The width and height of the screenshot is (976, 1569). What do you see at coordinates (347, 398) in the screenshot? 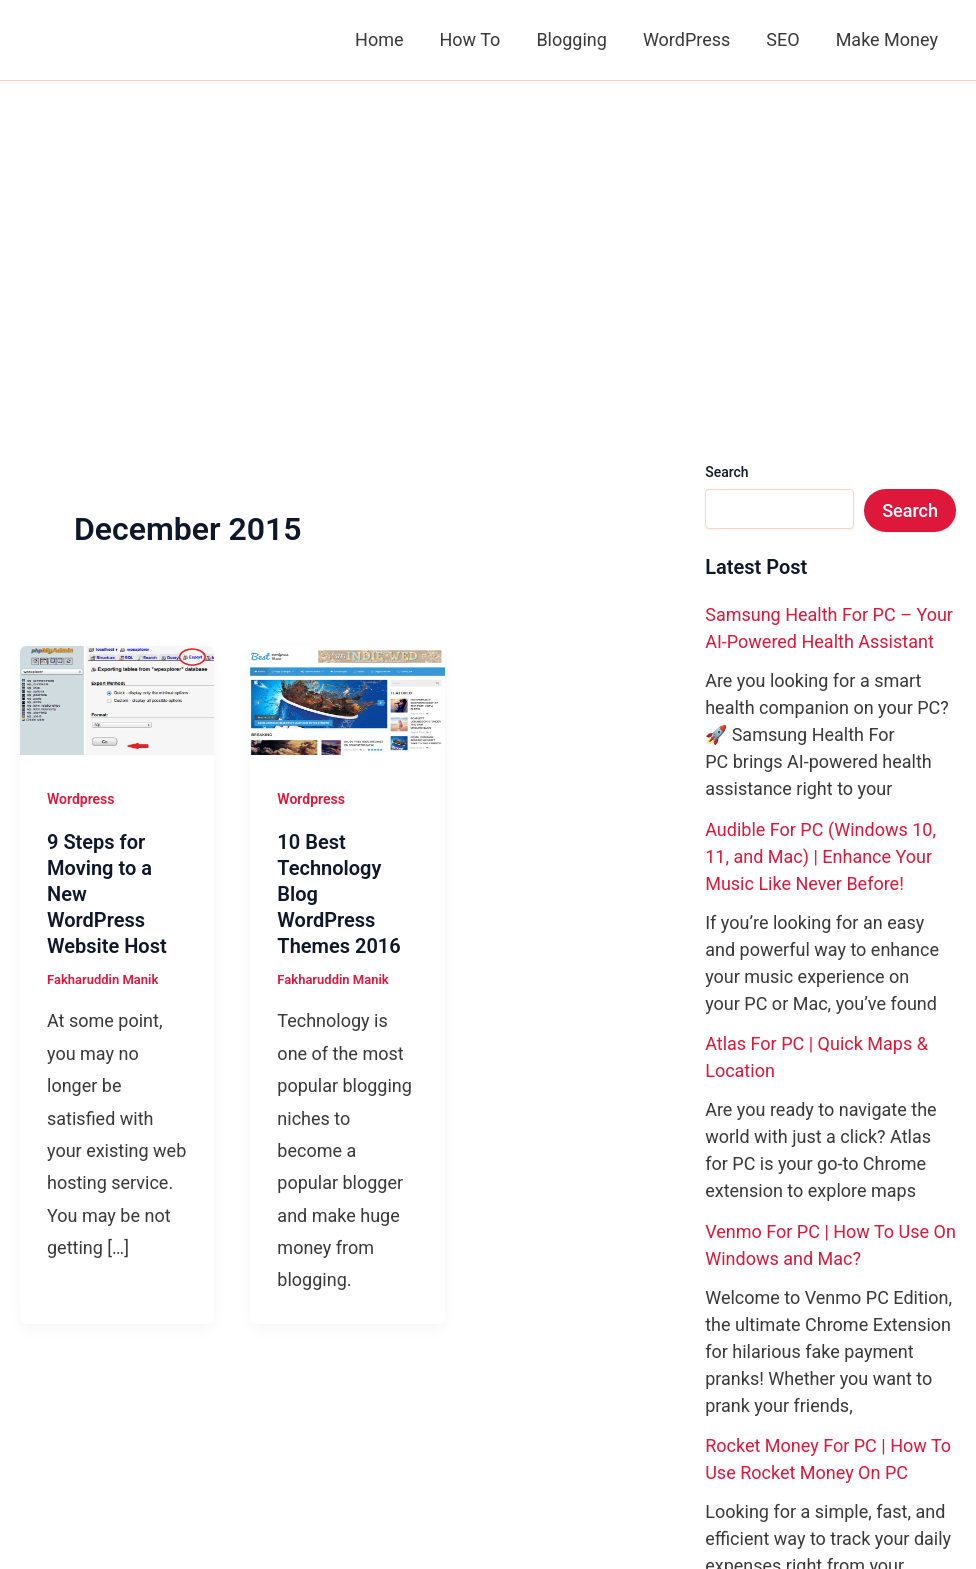
I see `[Read: 10 Best Technology Blog WordPress Themes 2016]` at bounding box center [347, 398].